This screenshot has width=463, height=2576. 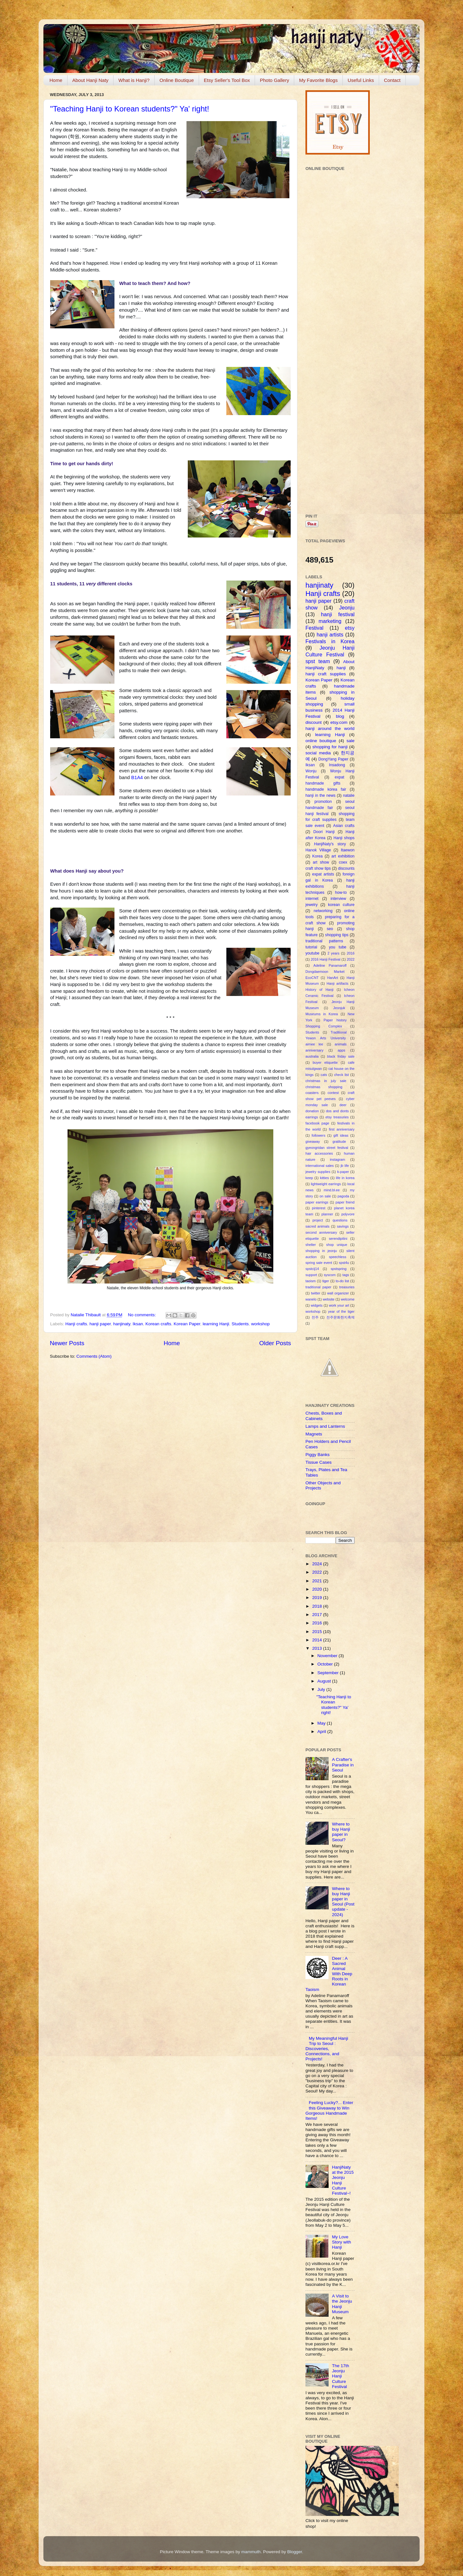 What do you see at coordinates (361, 80) in the screenshot?
I see `Useful Links` at bounding box center [361, 80].